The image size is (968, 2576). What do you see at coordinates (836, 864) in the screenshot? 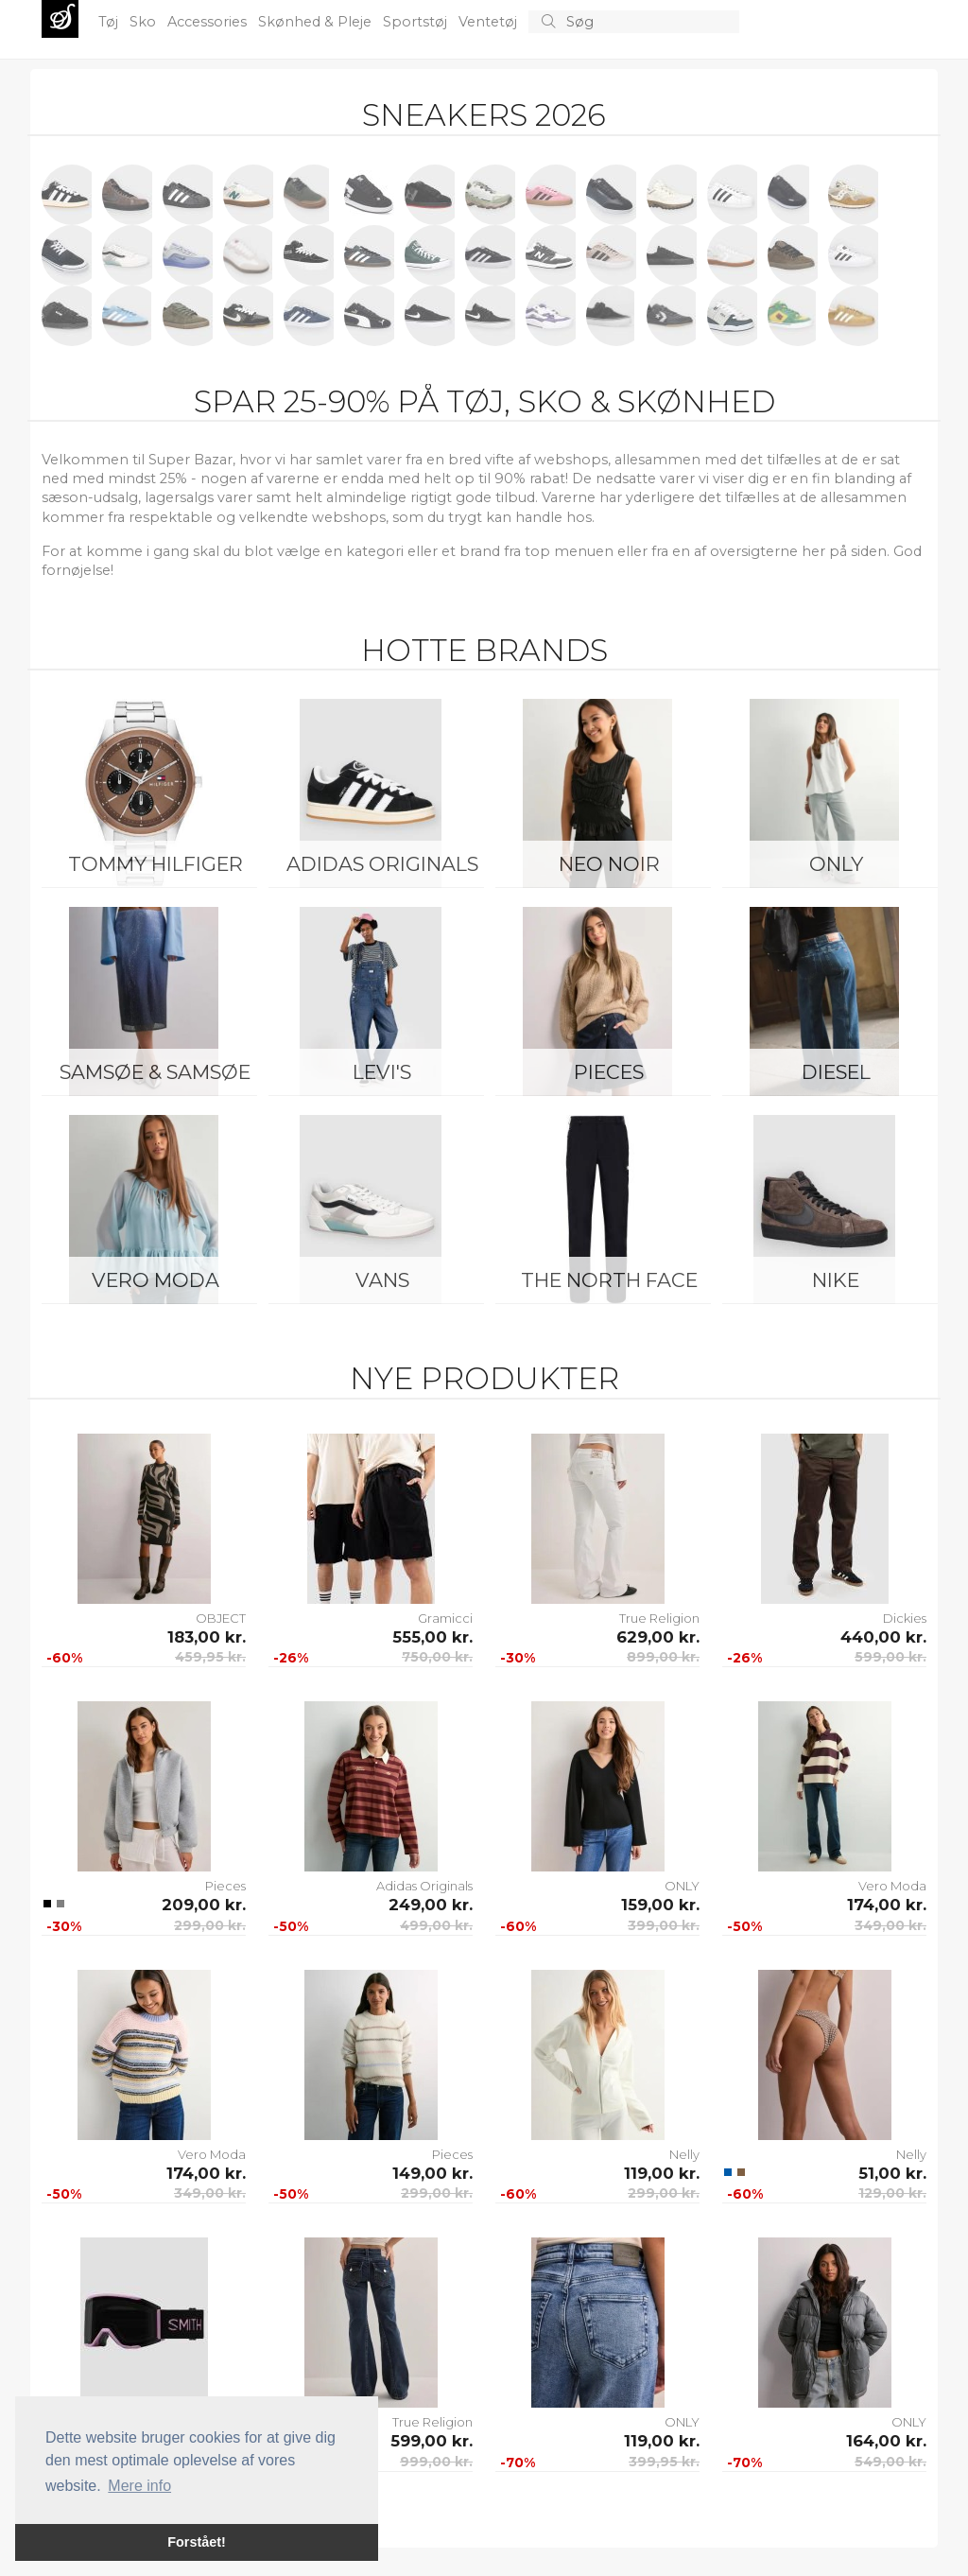
I see `ONLY` at bounding box center [836, 864].